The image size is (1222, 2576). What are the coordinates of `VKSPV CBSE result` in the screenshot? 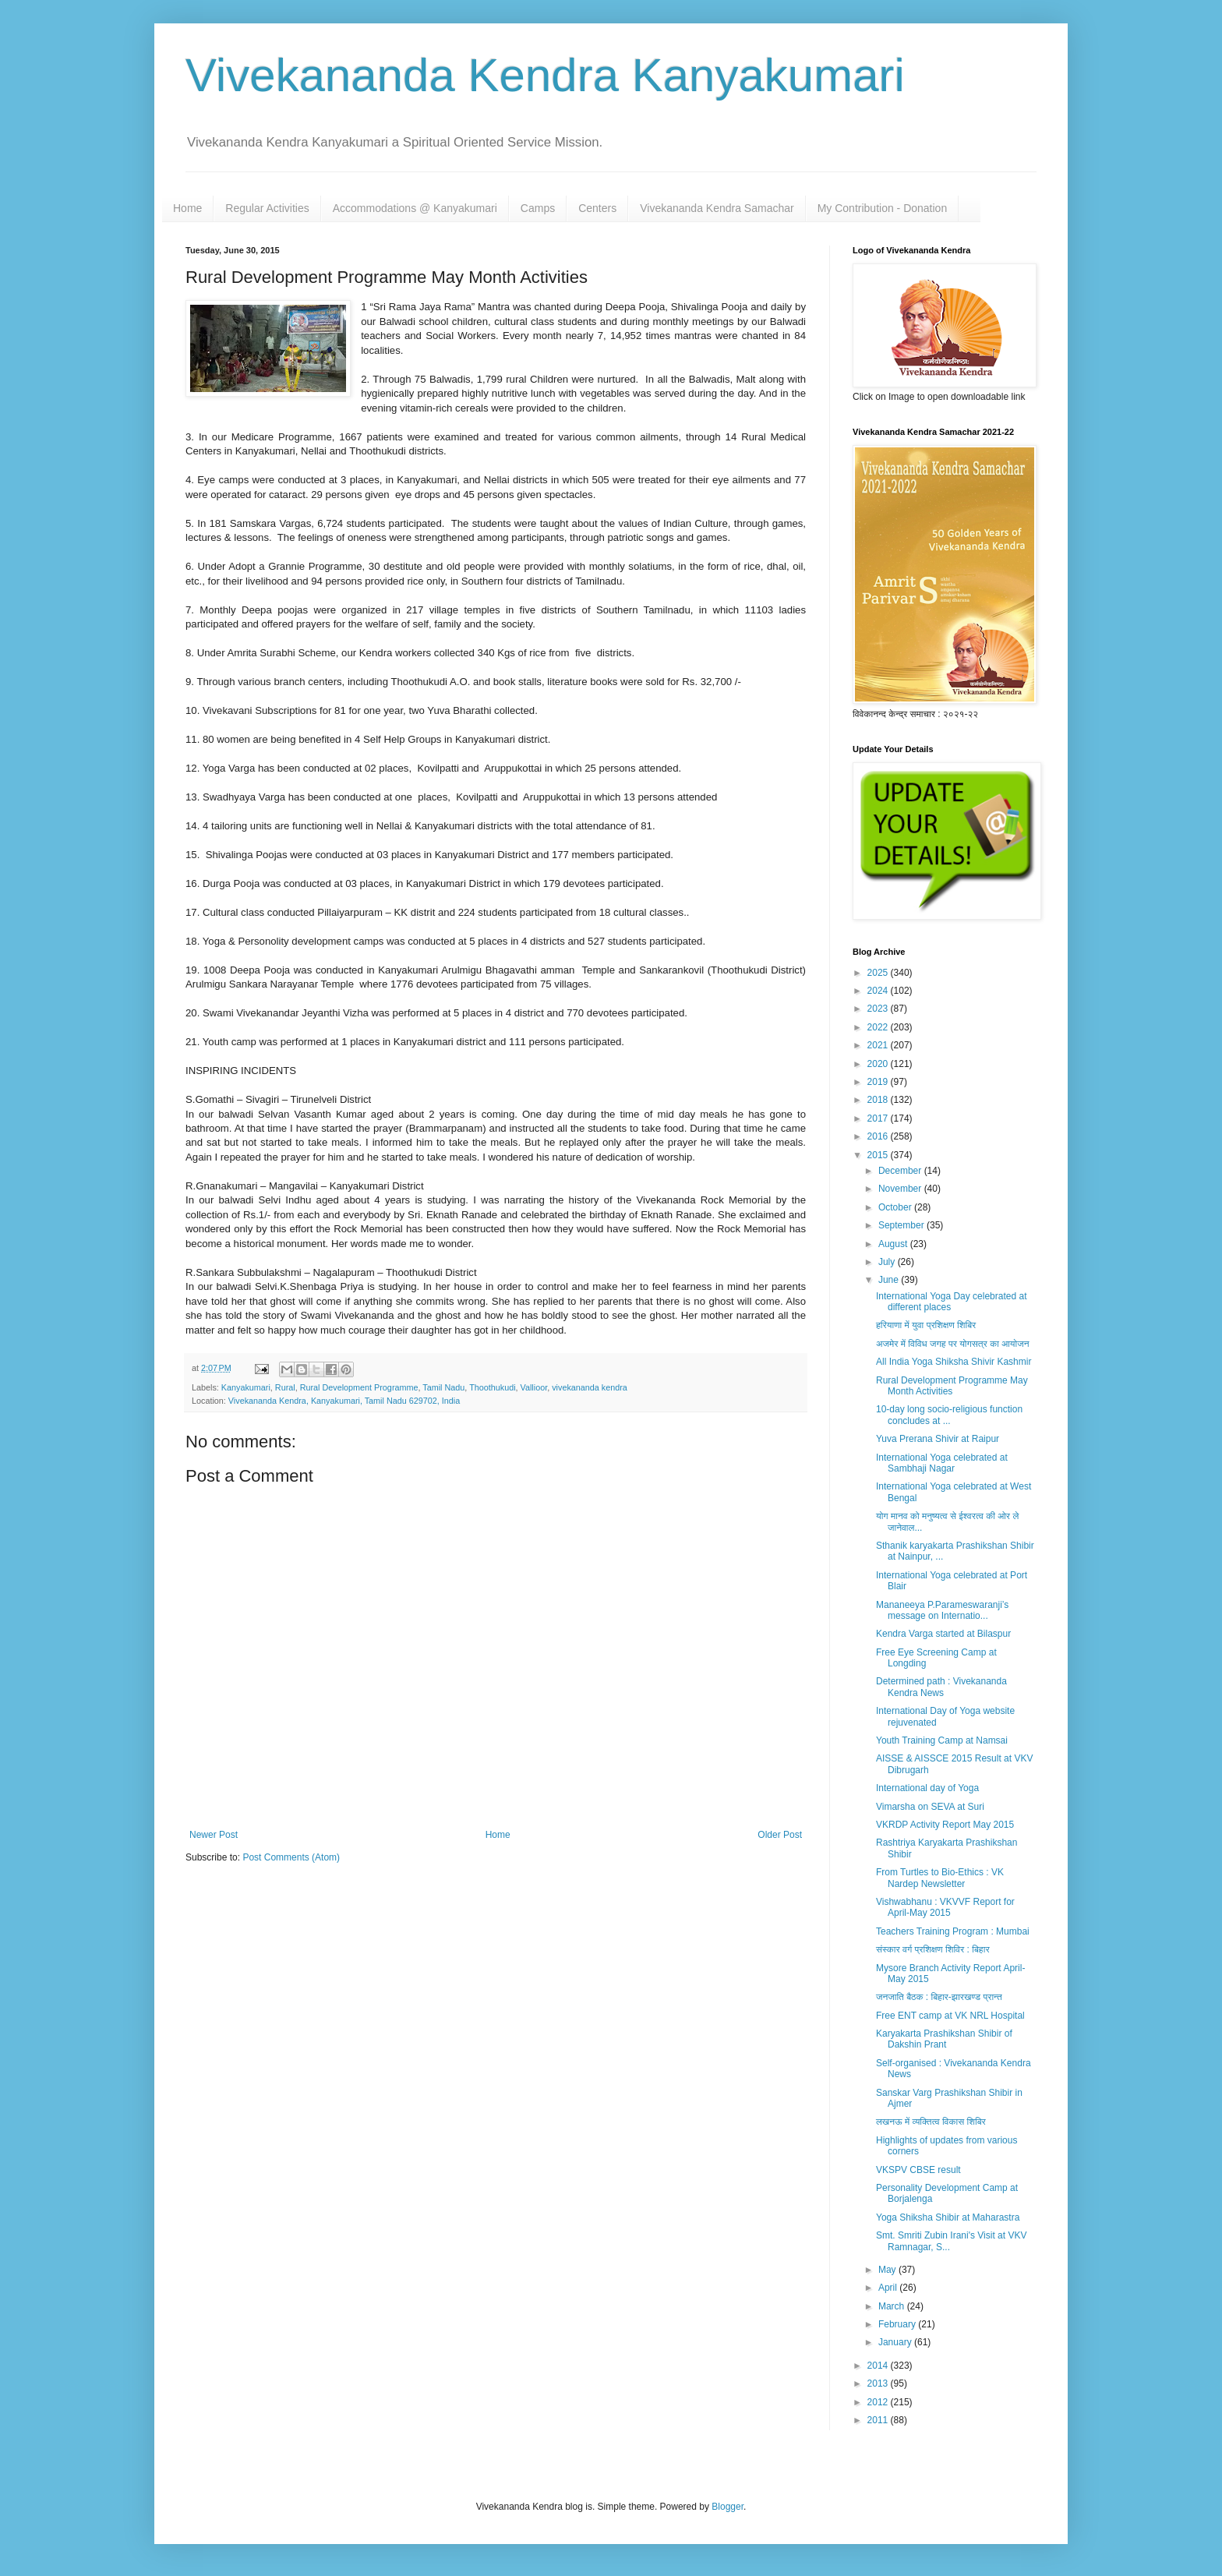 It's located at (918, 2169).